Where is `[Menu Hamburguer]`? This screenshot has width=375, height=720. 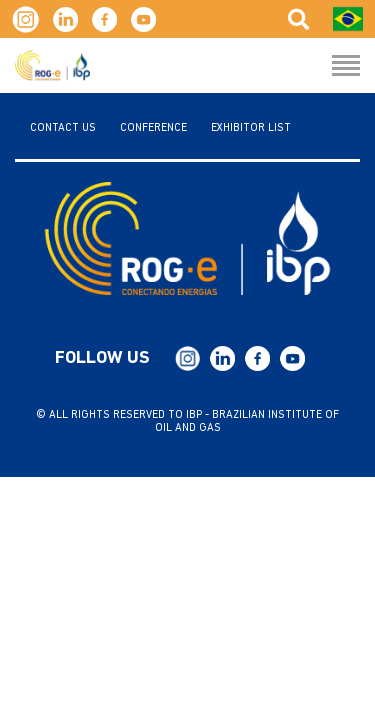
[Menu Hamburguer] is located at coordinates (346, 67).